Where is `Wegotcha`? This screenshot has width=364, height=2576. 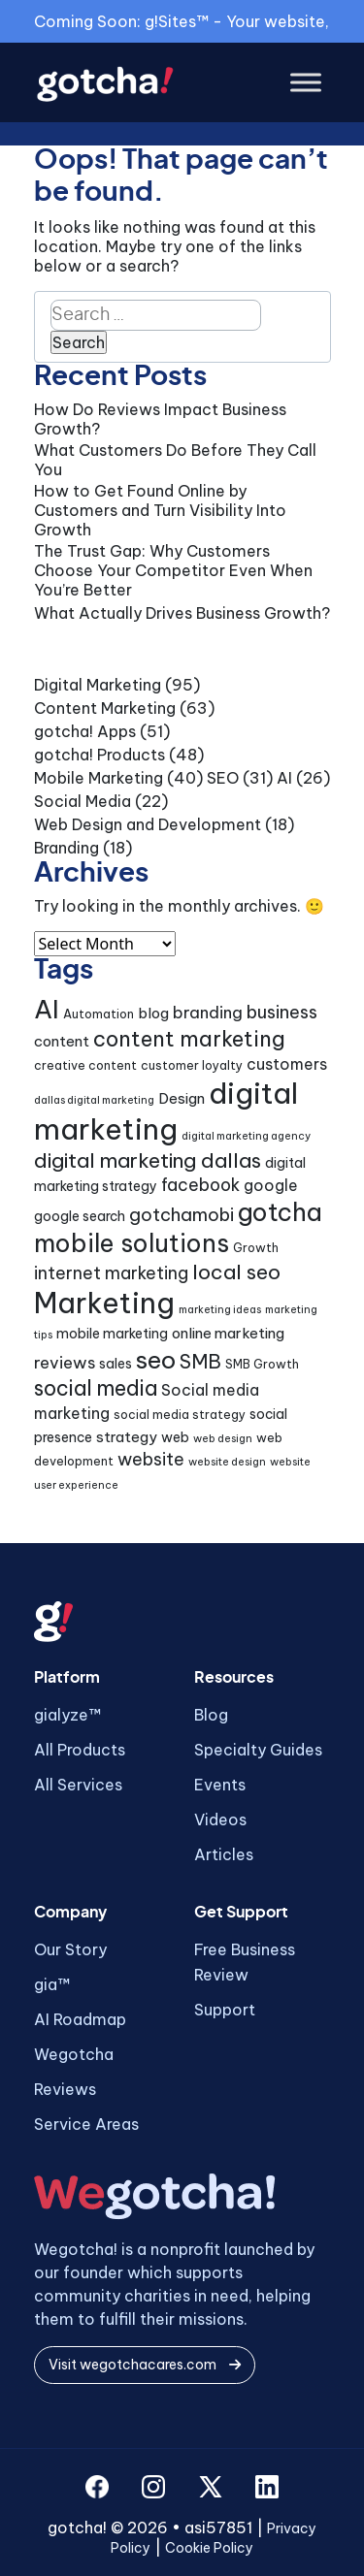 Wegotcha is located at coordinates (74, 2054).